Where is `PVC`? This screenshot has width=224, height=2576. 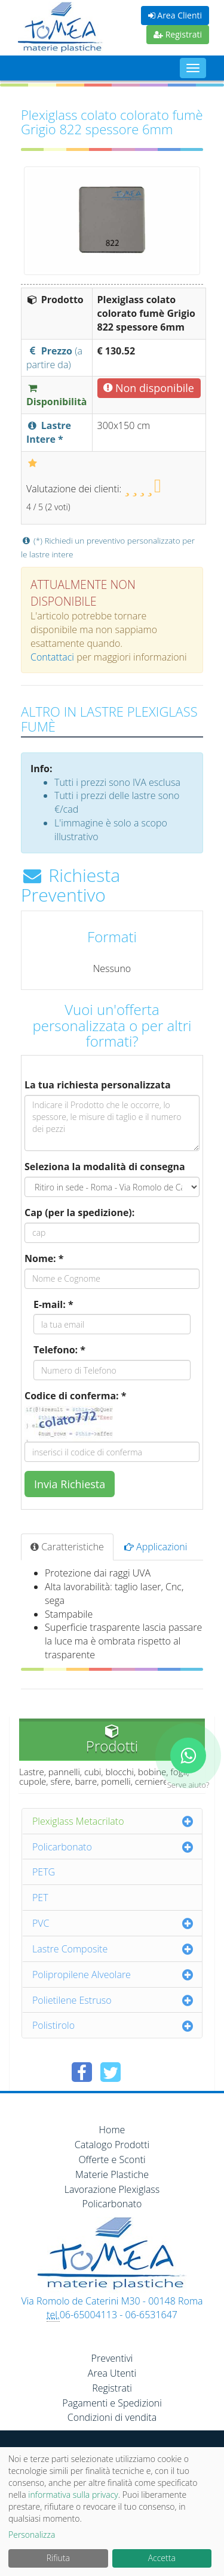
PVC is located at coordinates (41, 1923).